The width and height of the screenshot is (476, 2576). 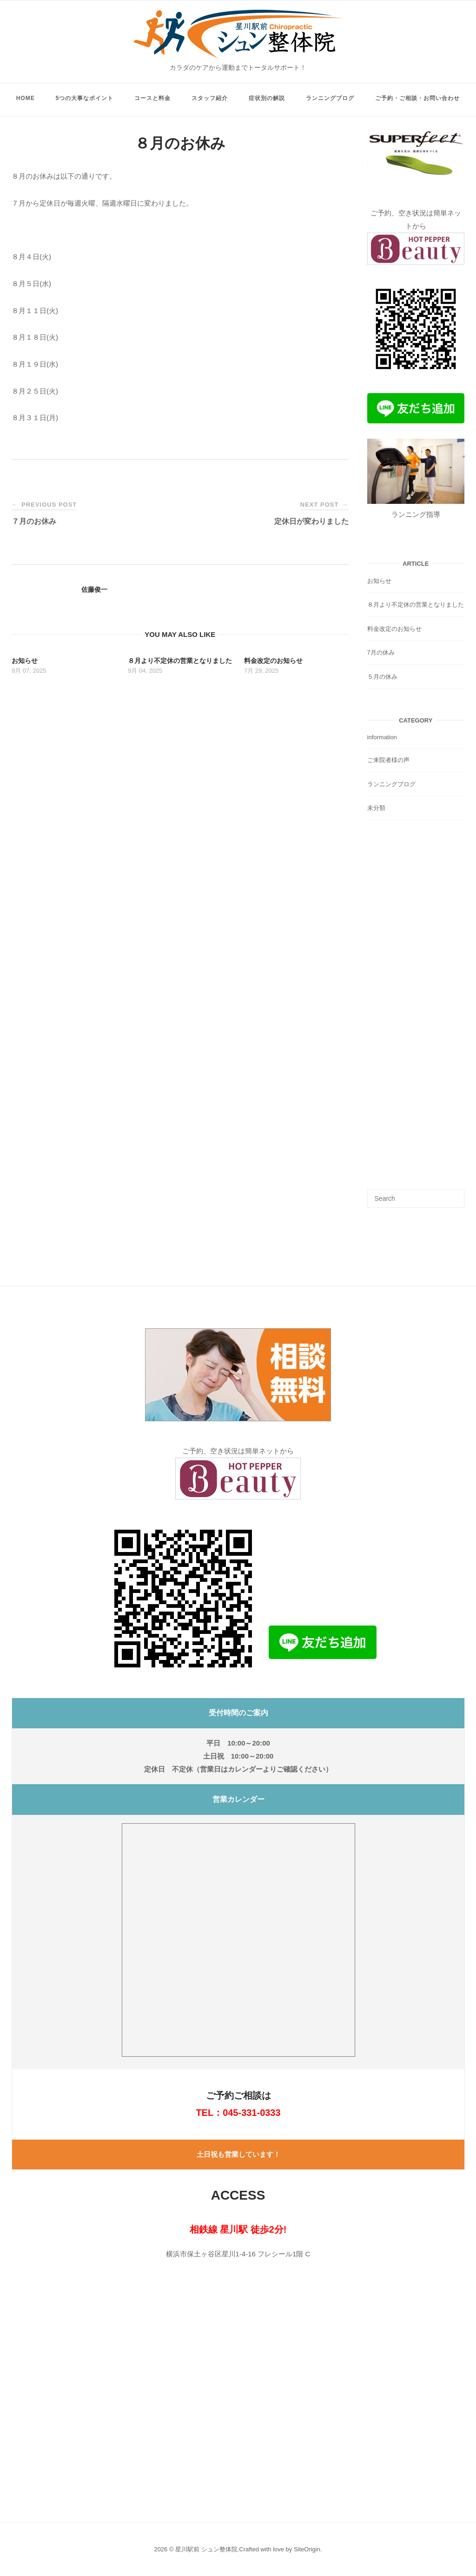 I want to click on お知らせ, so click(x=379, y=580).